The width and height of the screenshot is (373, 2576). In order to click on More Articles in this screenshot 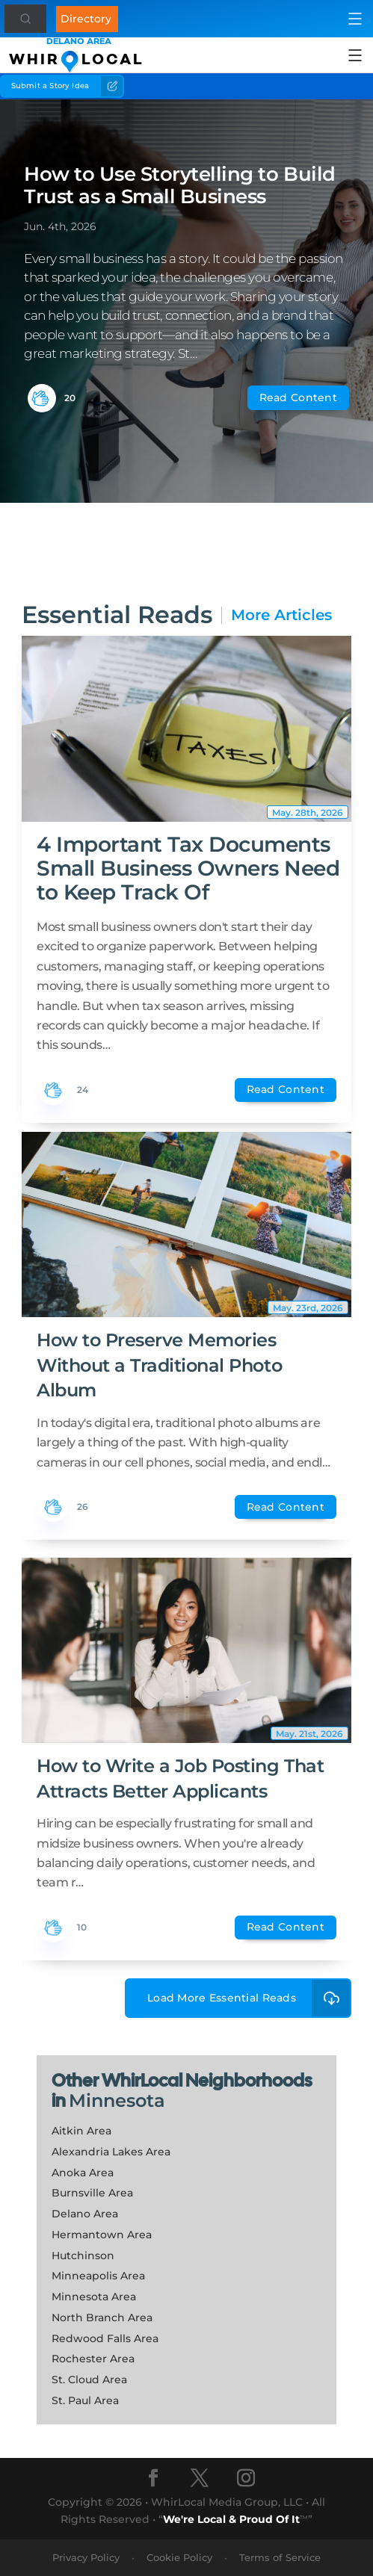, I will do `click(281, 615)`.